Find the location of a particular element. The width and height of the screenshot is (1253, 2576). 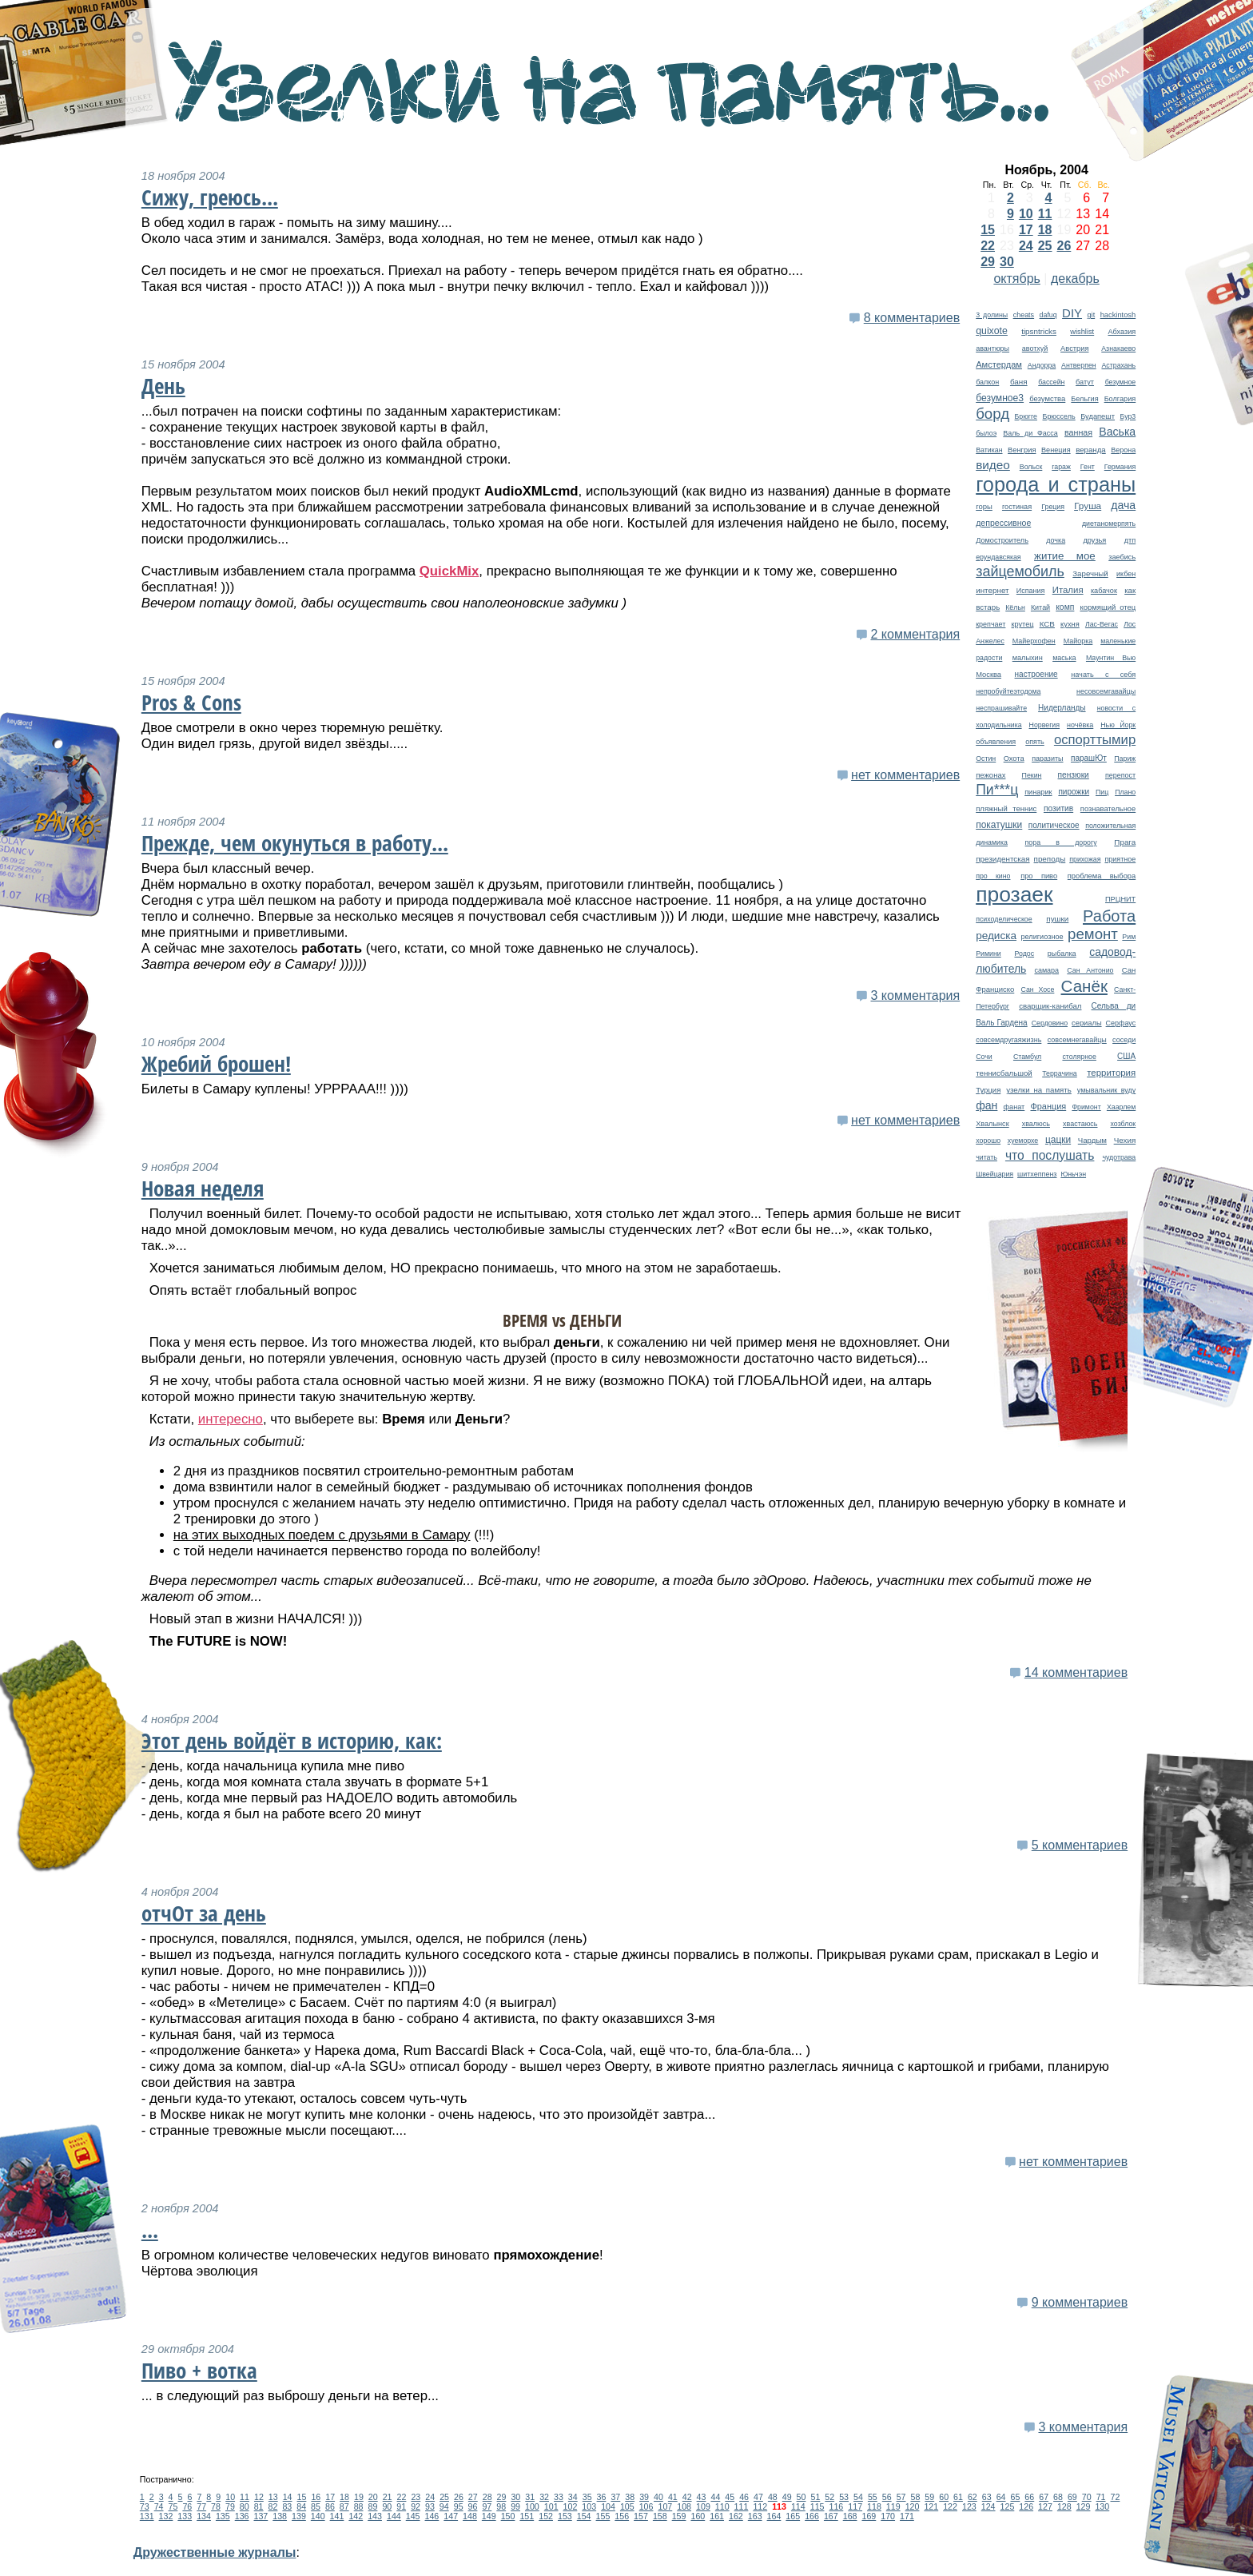

чудотрава is located at coordinates (1119, 1157).